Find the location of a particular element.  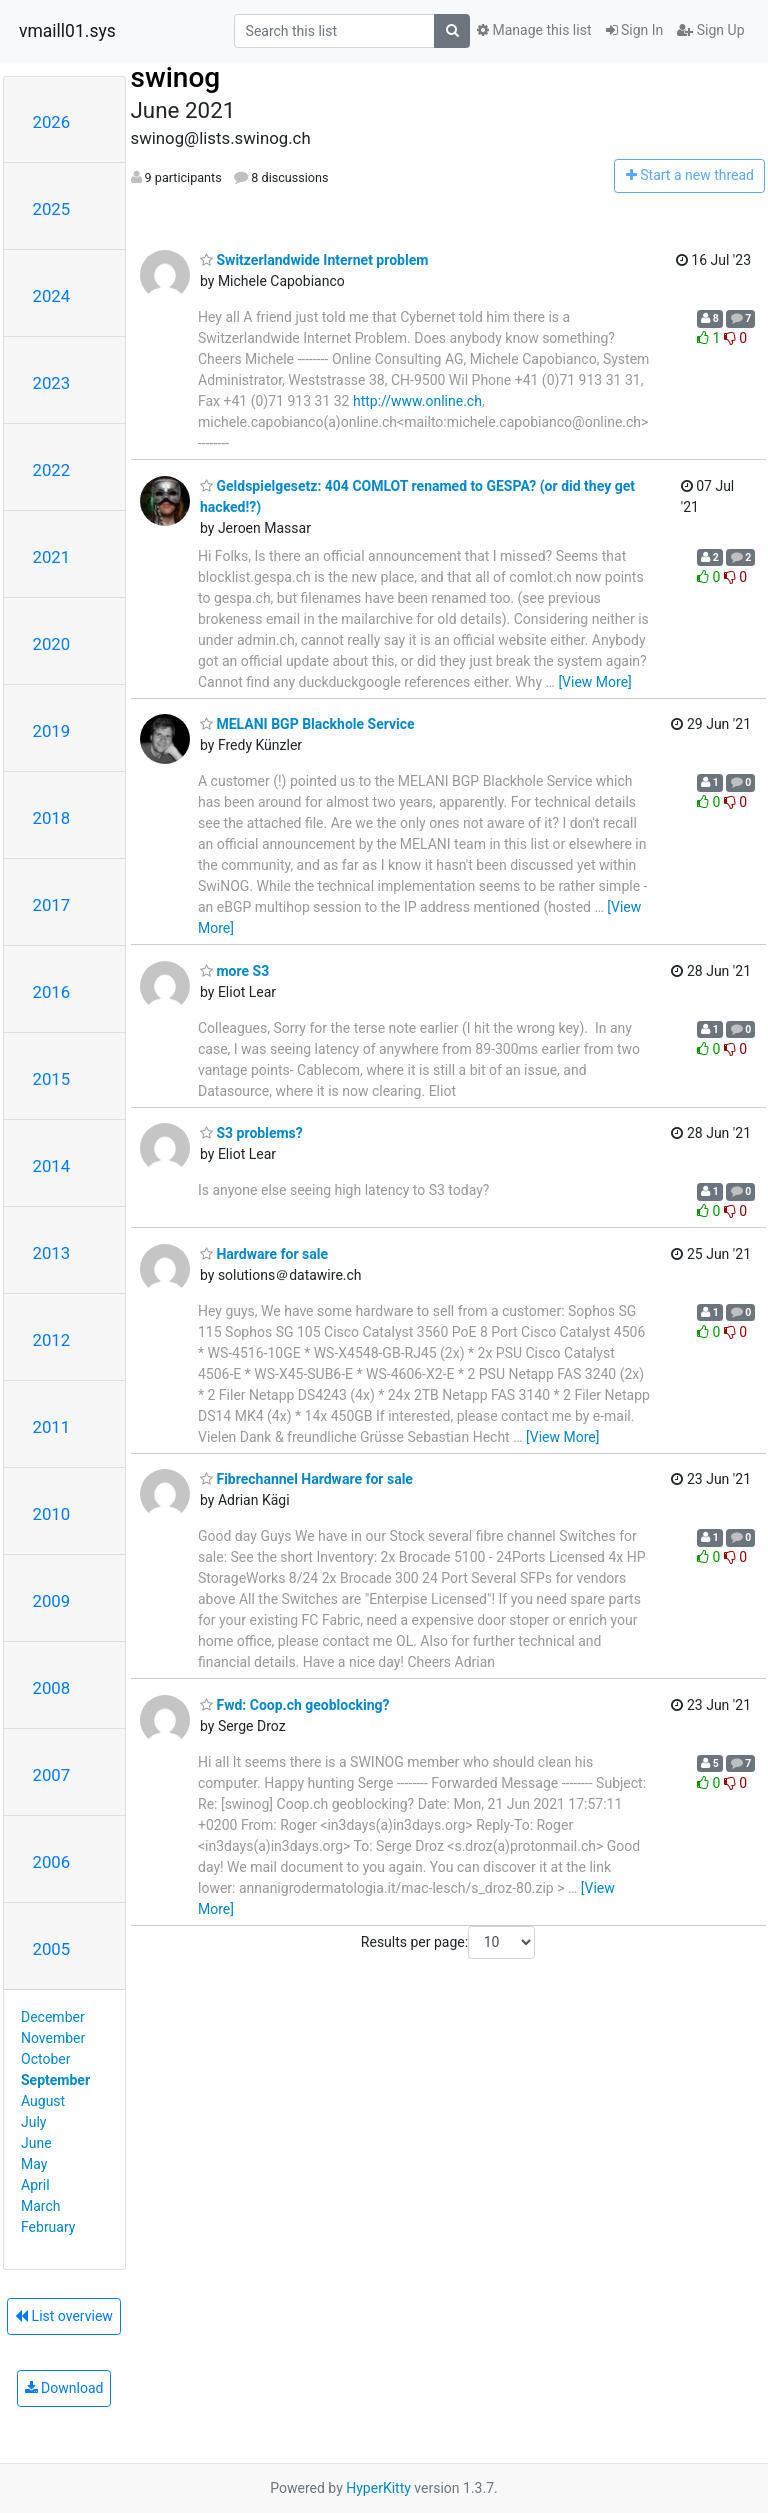

2006 is located at coordinates (52, 1862).